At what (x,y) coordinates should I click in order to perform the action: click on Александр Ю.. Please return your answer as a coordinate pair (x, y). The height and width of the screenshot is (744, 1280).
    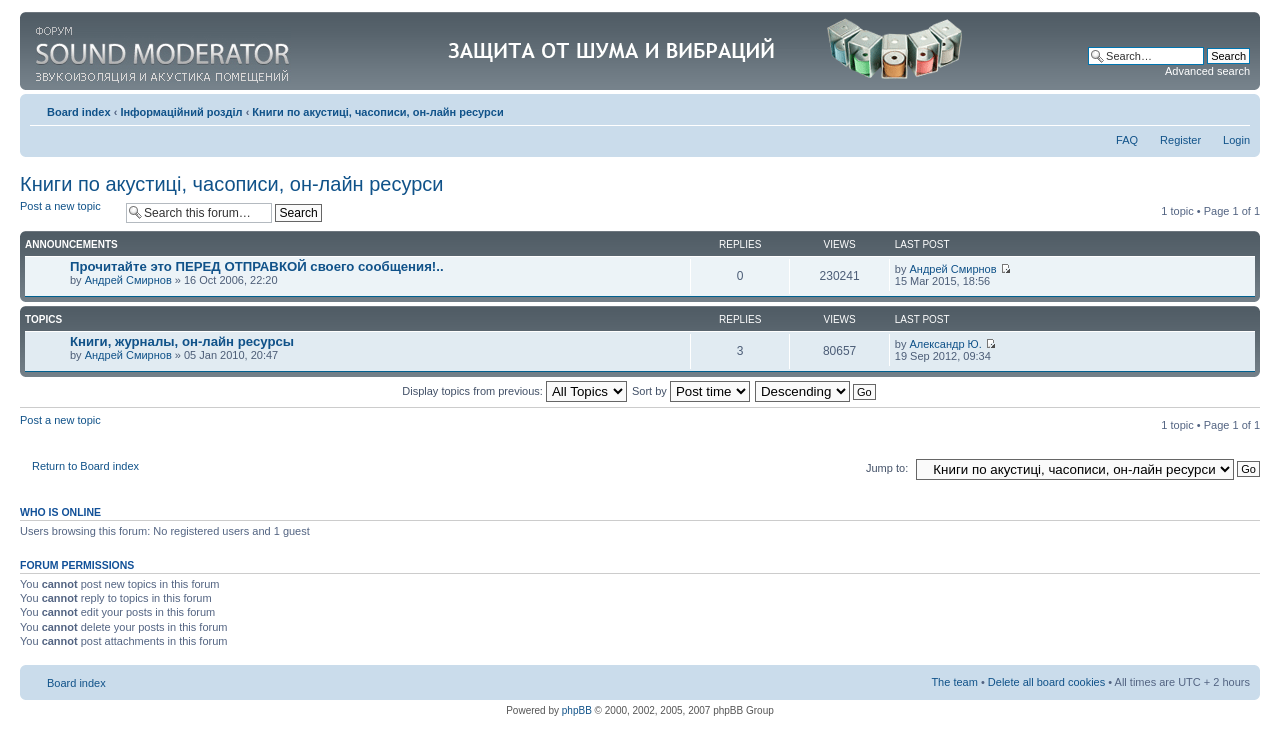
    Looking at the image, I should click on (945, 344).